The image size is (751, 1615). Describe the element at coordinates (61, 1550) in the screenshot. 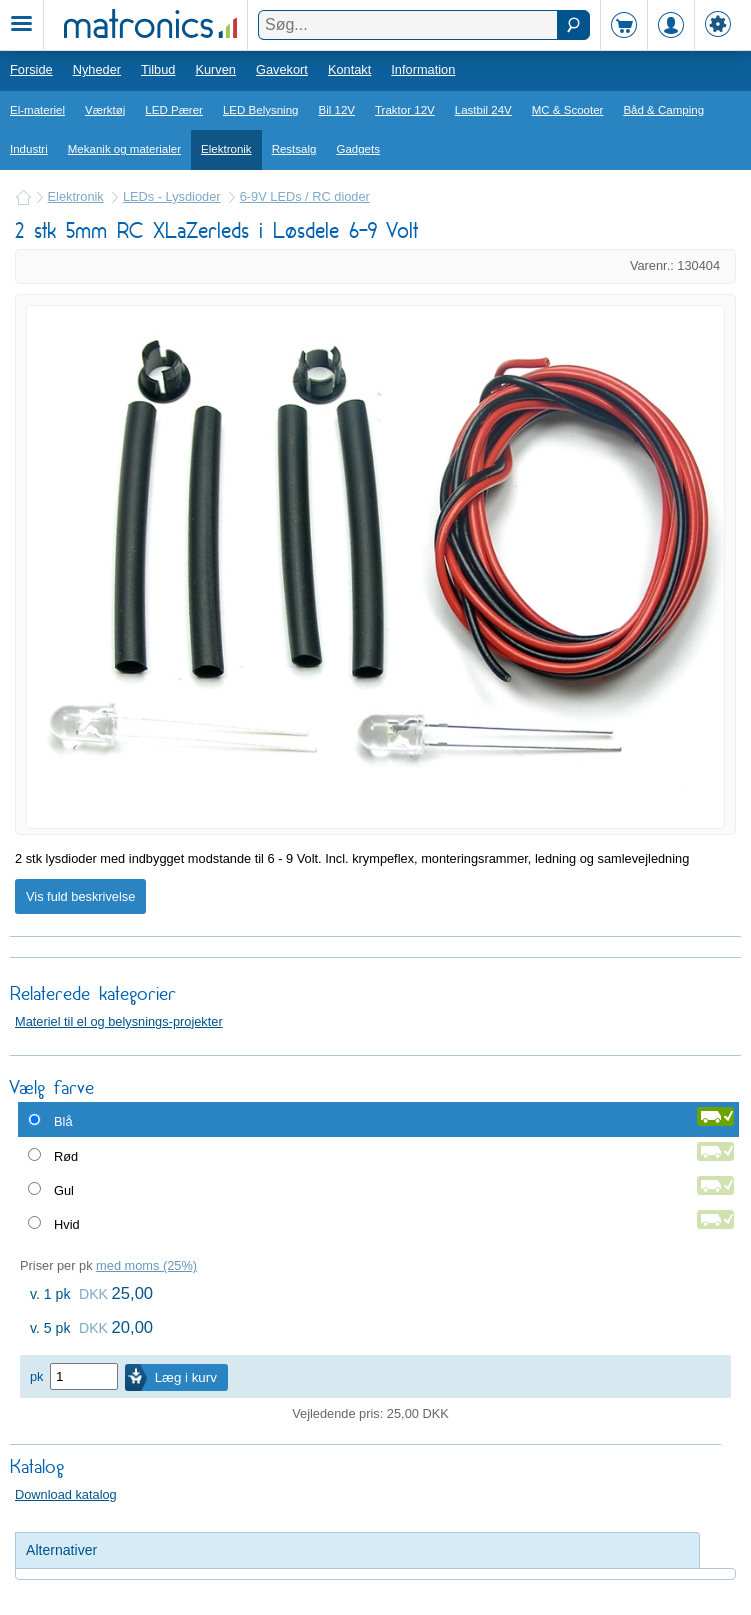

I see `Alternativer` at that location.